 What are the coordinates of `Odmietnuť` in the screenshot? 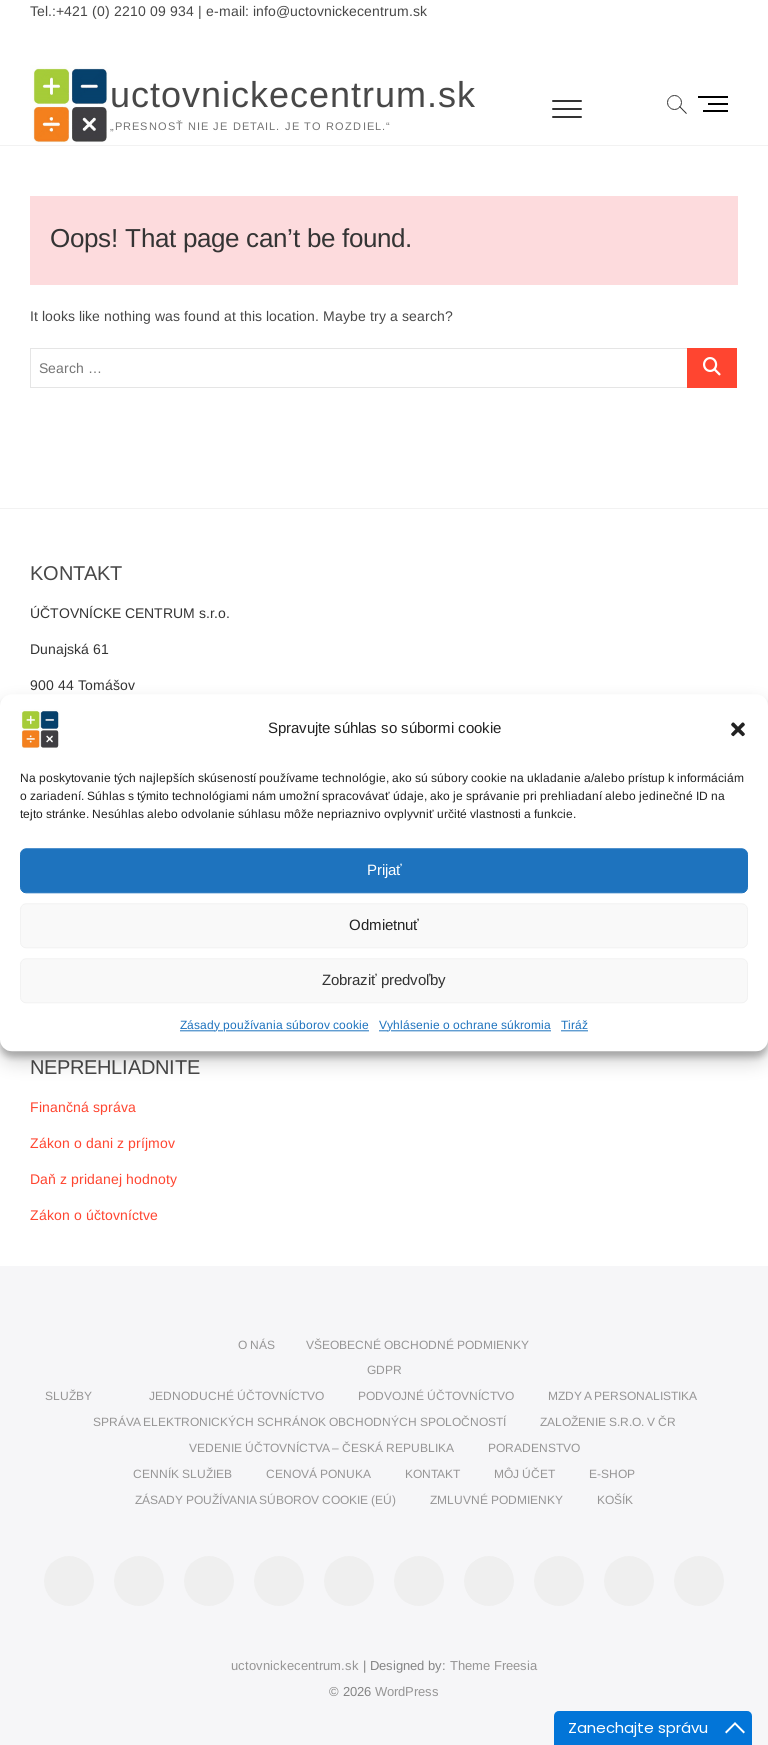 It's located at (384, 924).